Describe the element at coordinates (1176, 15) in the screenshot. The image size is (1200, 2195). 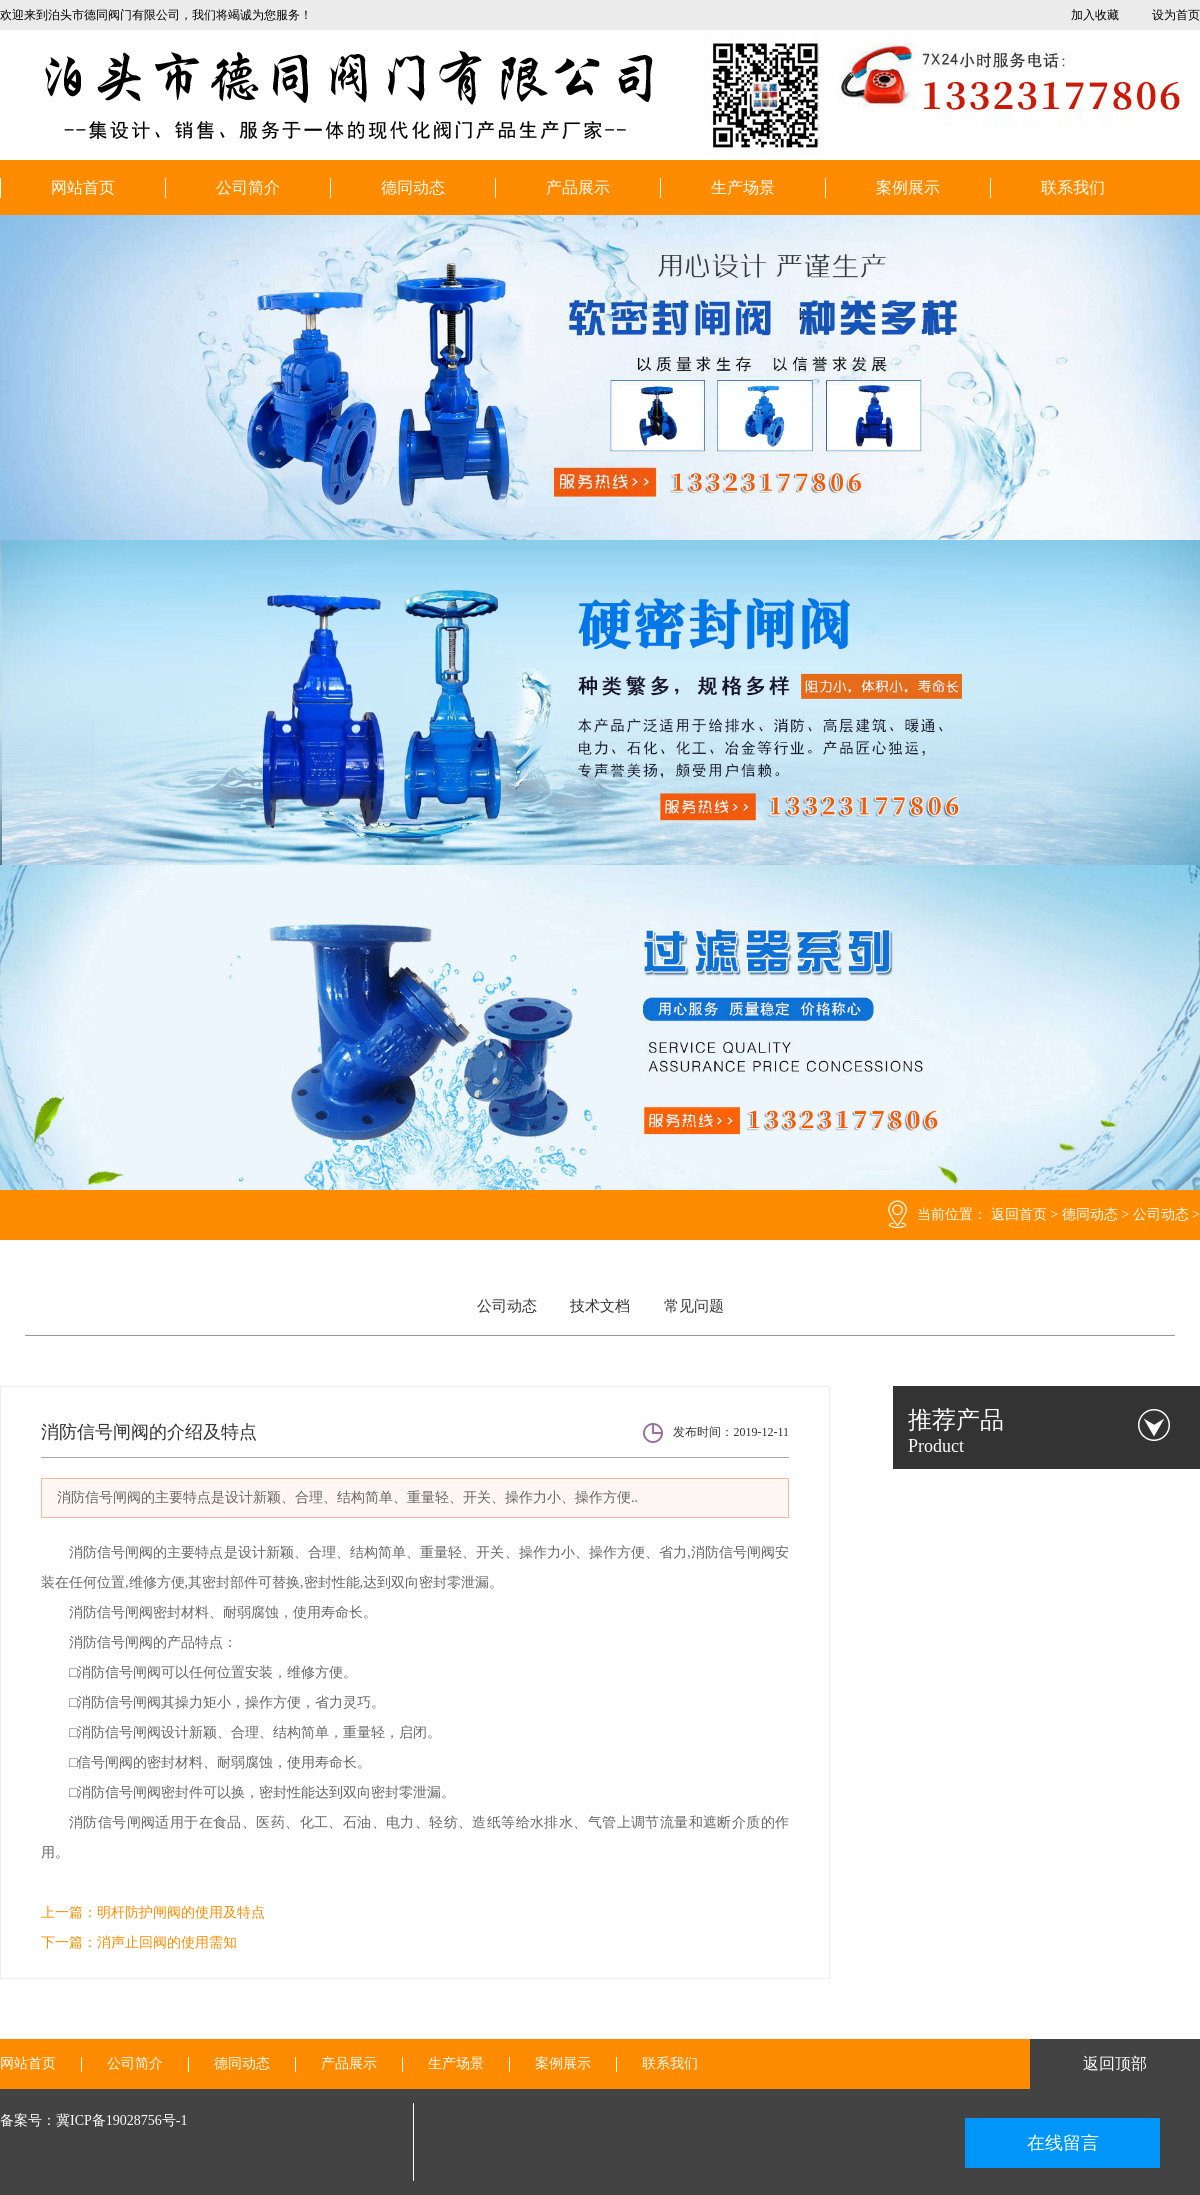
I see `设为首页` at that location.